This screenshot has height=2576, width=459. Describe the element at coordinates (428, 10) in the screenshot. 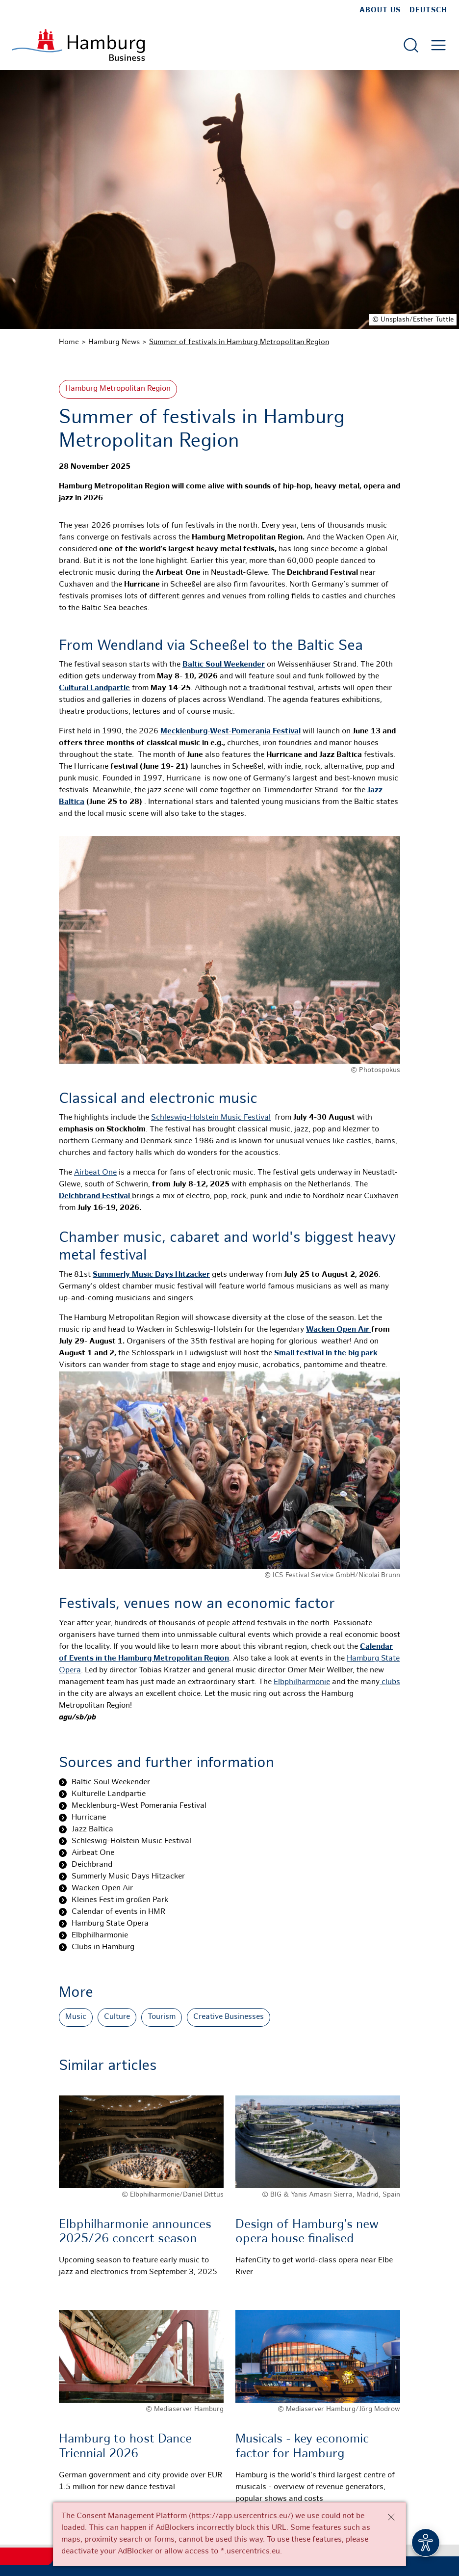

I see `Deutsch` at that location.